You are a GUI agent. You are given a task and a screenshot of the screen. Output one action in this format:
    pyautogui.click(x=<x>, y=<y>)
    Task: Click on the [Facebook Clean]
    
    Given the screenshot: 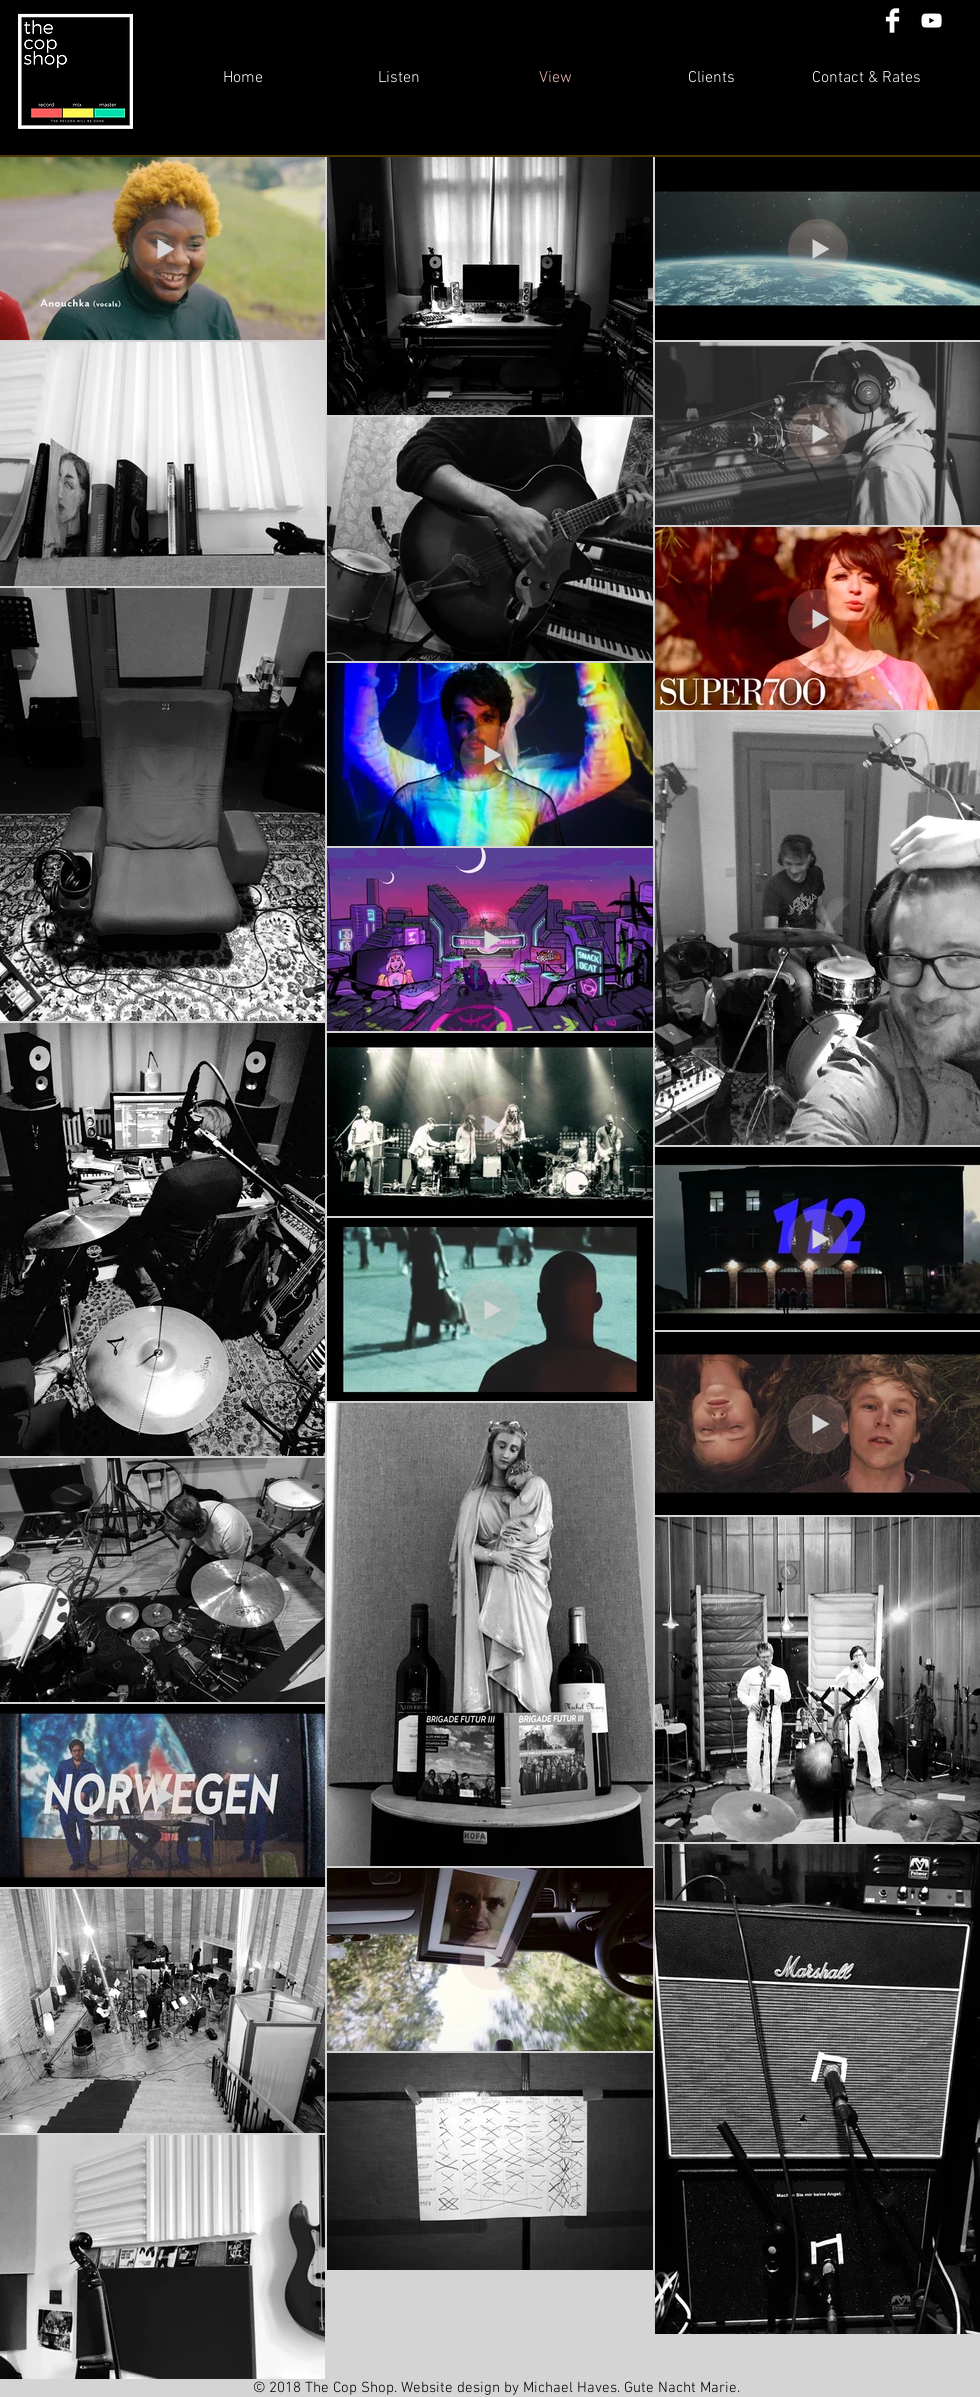 What is the action you would take?
    pyautogui.click(x=892, y=20)
    